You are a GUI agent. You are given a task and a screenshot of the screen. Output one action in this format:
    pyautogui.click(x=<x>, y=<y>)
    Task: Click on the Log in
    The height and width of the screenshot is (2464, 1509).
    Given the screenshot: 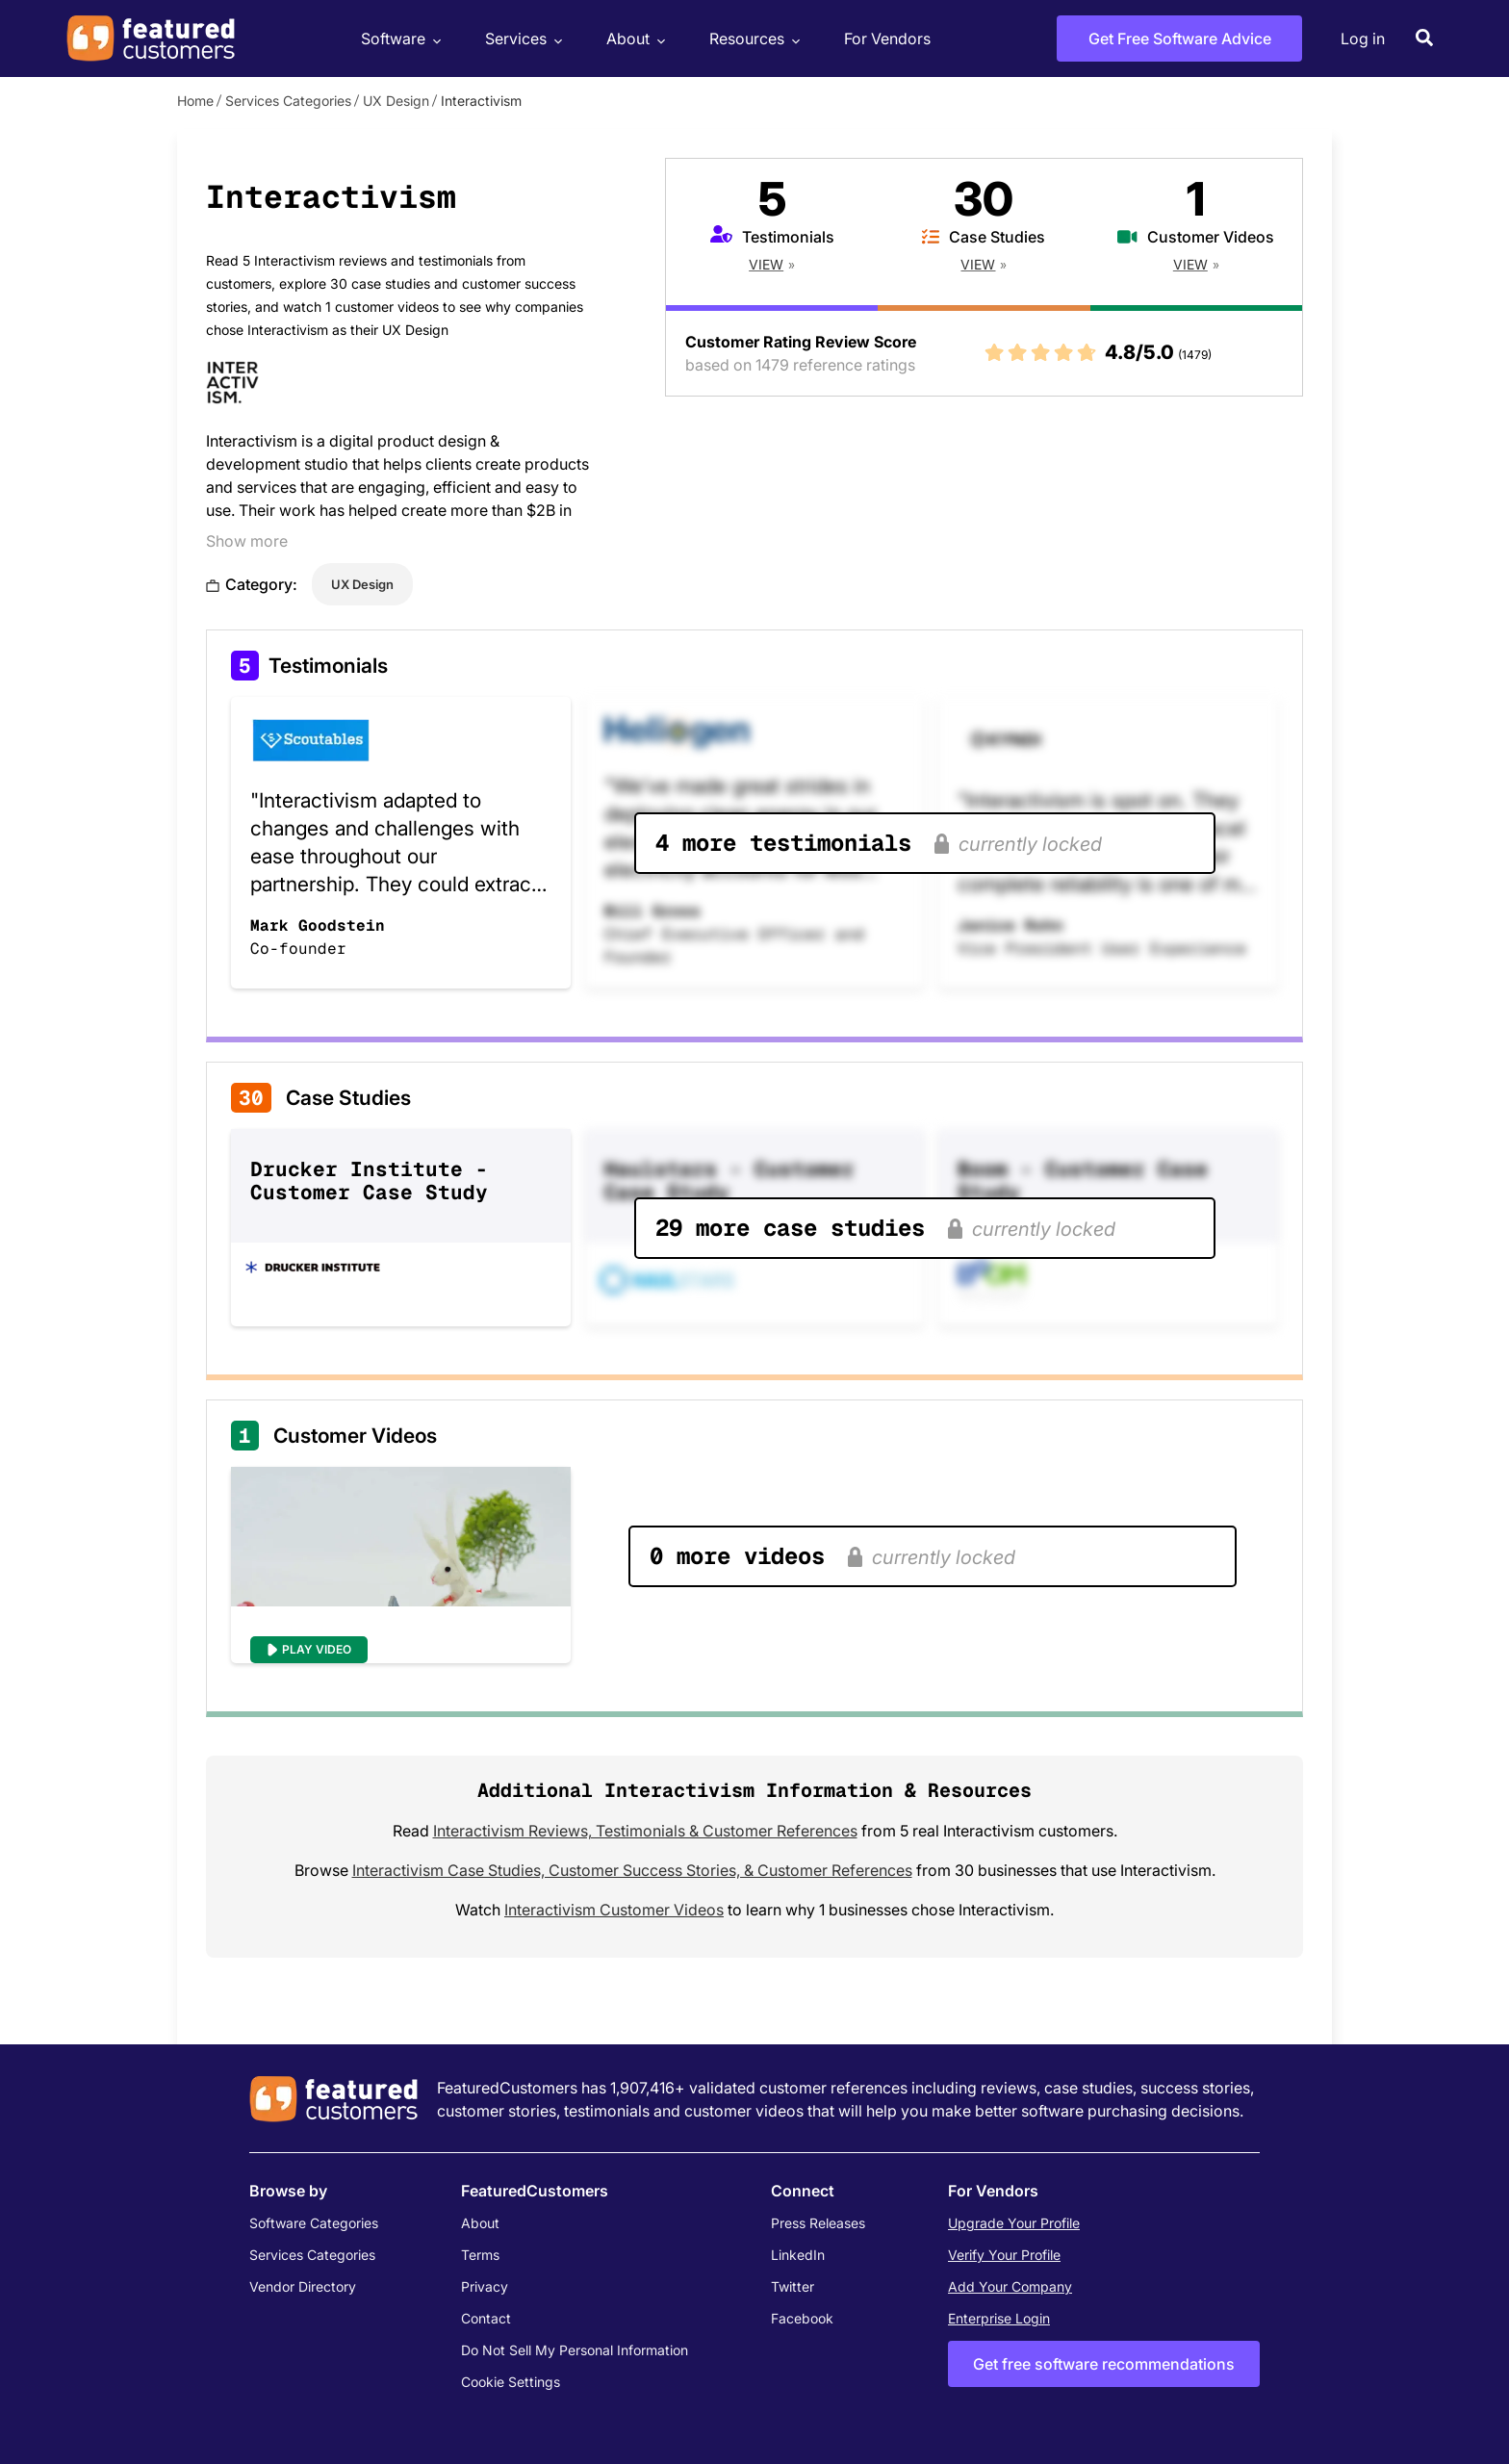 What is the action you would take?
    pyautogui.click(x=1363, y=38)
    